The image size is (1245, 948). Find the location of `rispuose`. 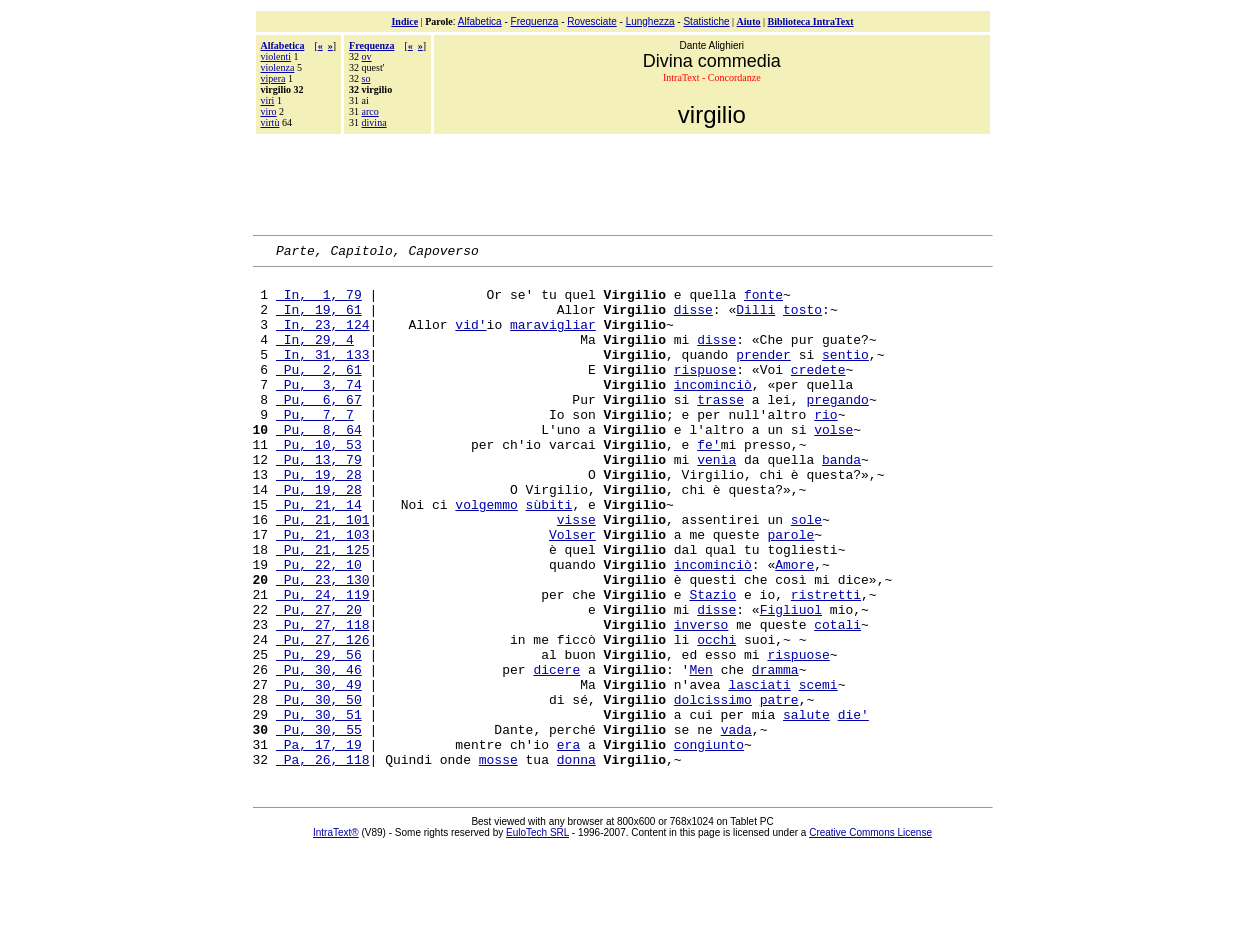

rispuose is located at coordinates (705, 393).